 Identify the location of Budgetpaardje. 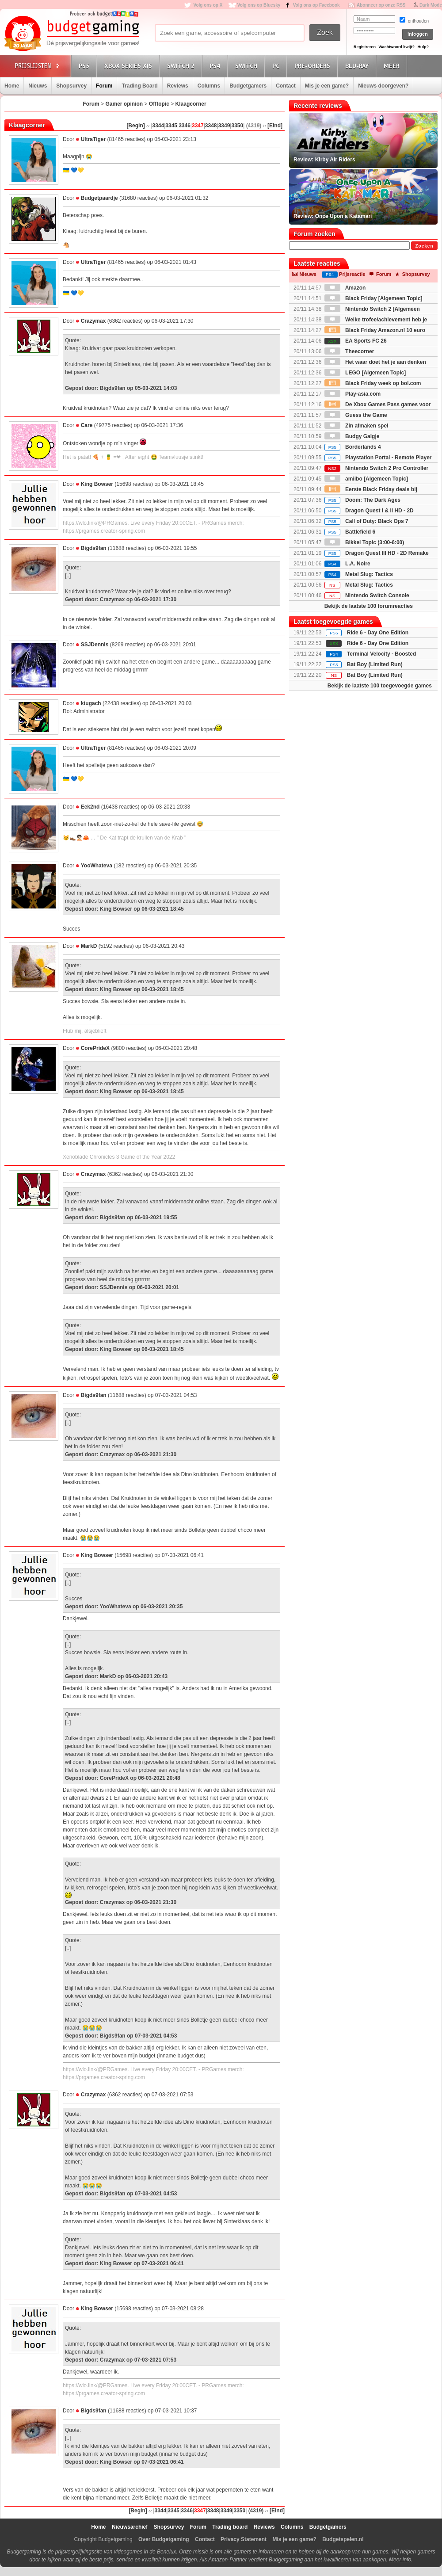
(99, 198).